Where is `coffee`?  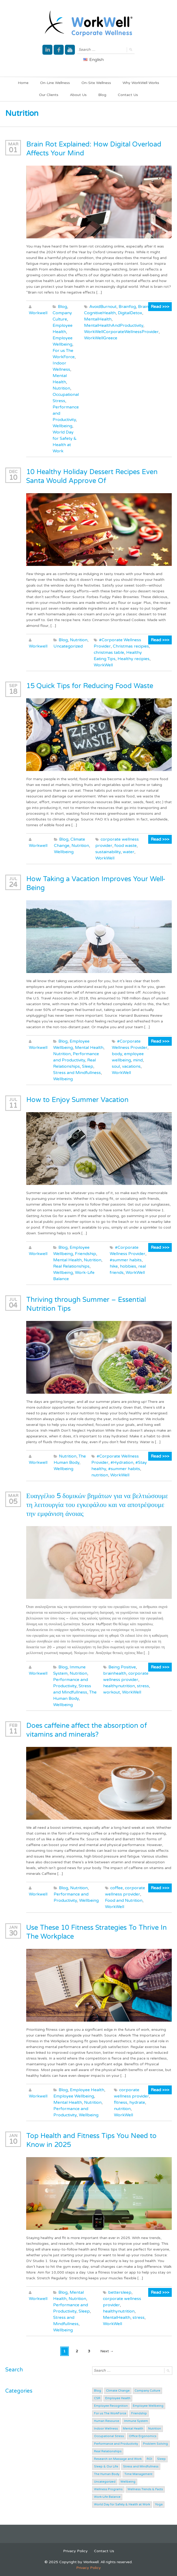
coffee is located at coordinates (116, 1888).